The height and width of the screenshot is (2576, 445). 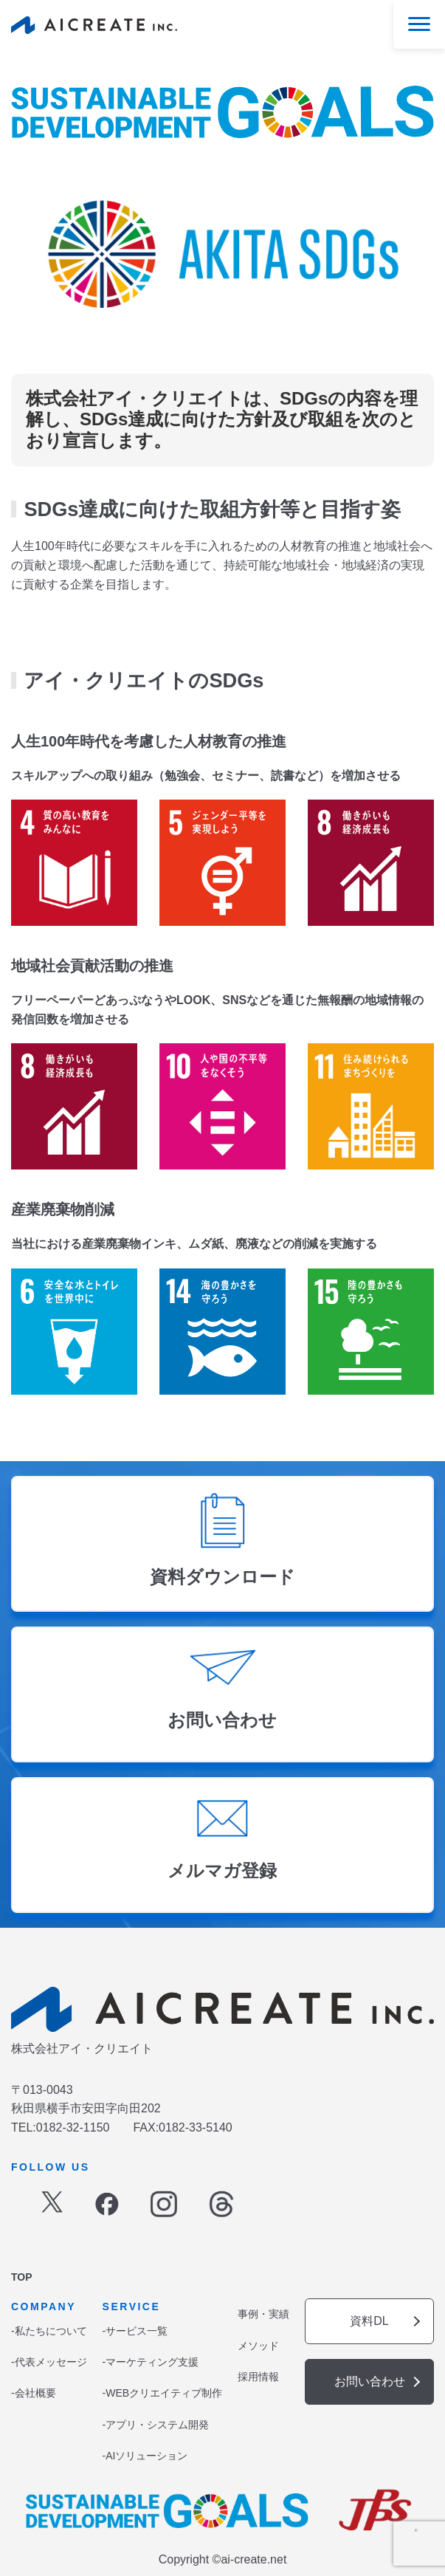 What do you see at coordinates (258, 2377) in the screenshot?
I see `採用情報` at bounding box center [258, 2377].